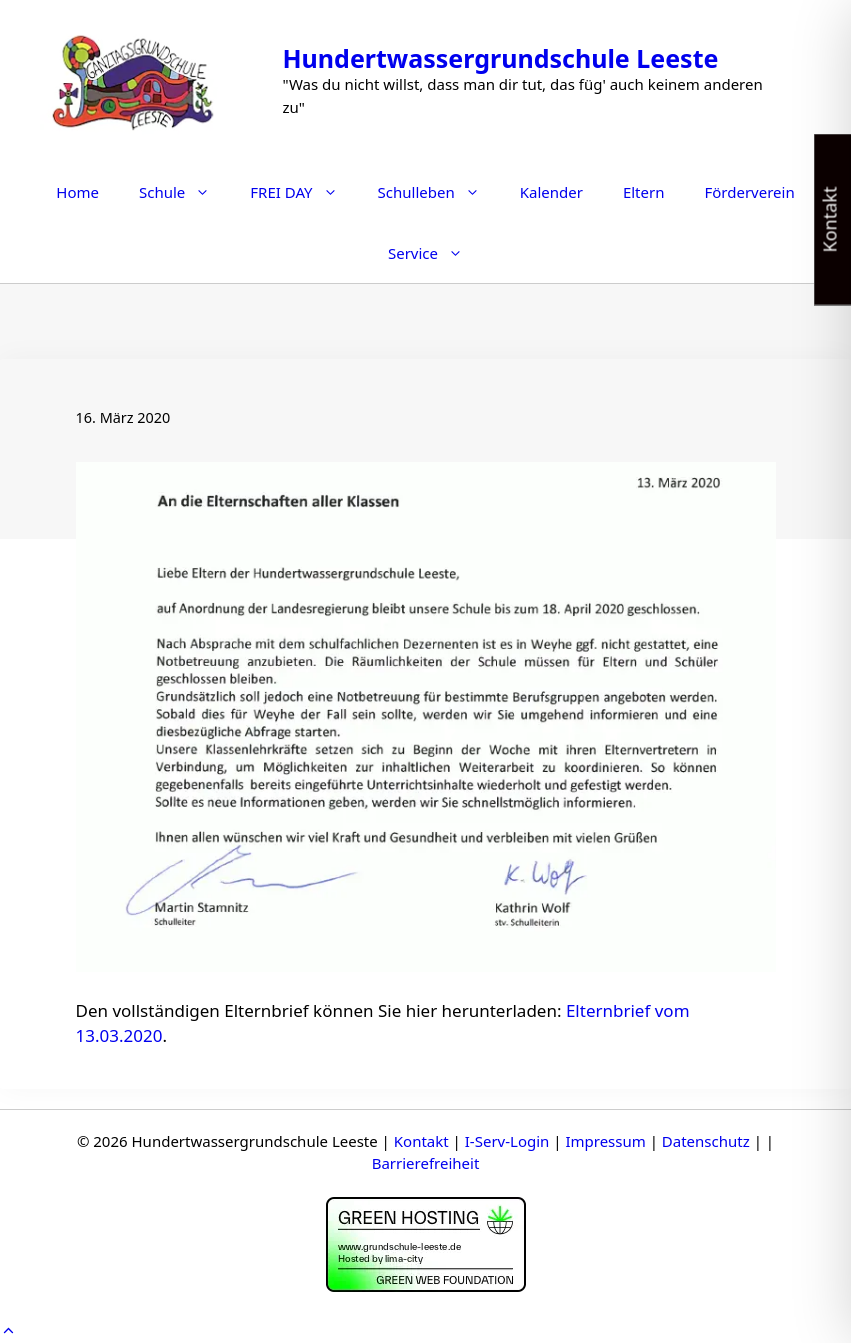 Image resolution: width=851 pixels, height=1343 pixels. What do you see at coordinates (303, 192) in the screenshot?
I see `FREI DAY` at bounding box center [303, 192].